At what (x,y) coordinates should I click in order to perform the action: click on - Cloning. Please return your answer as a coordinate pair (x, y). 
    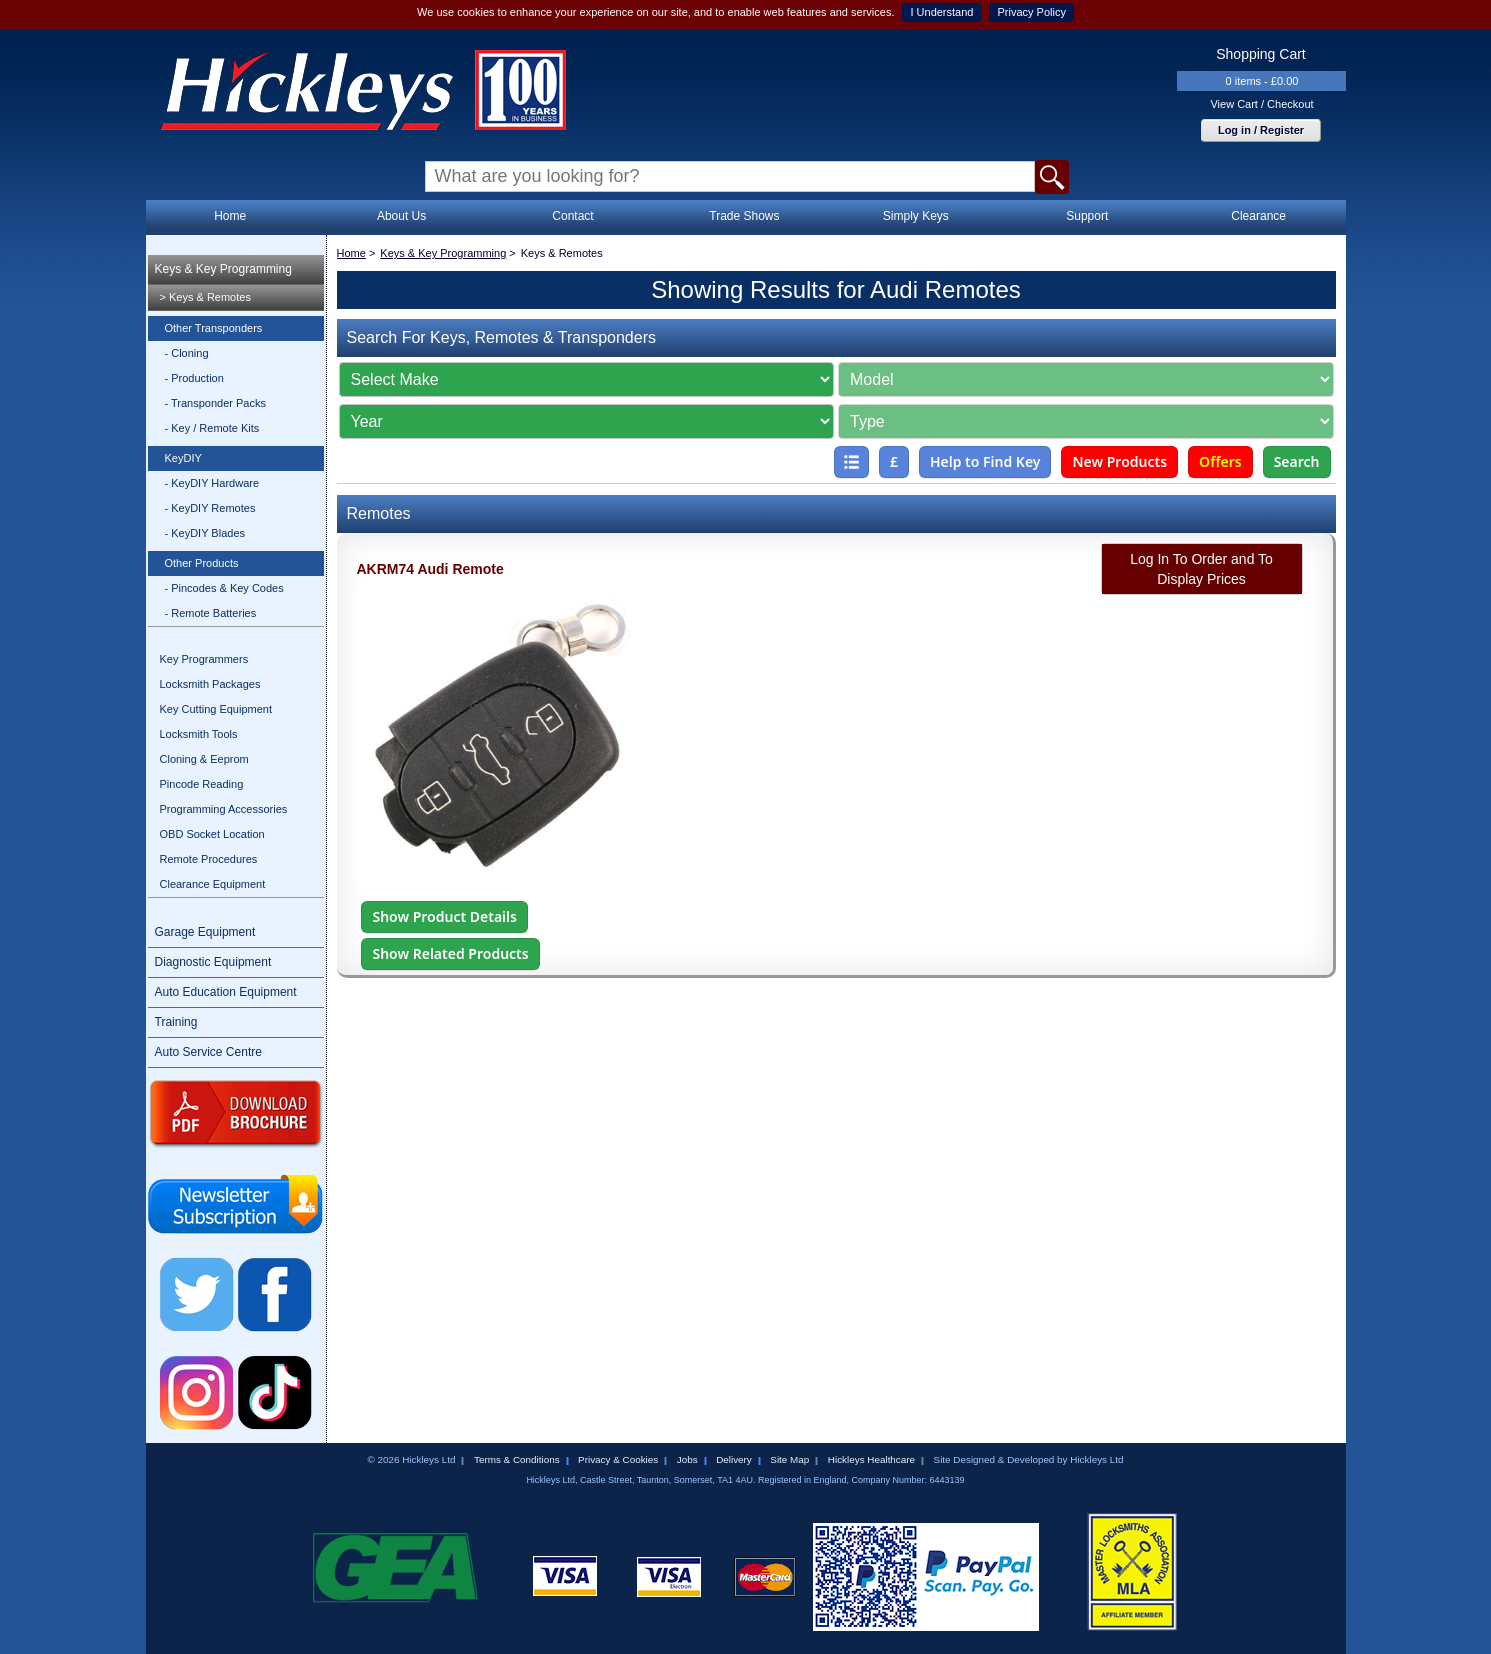
    Looking at the image, I should click on (187, 353).